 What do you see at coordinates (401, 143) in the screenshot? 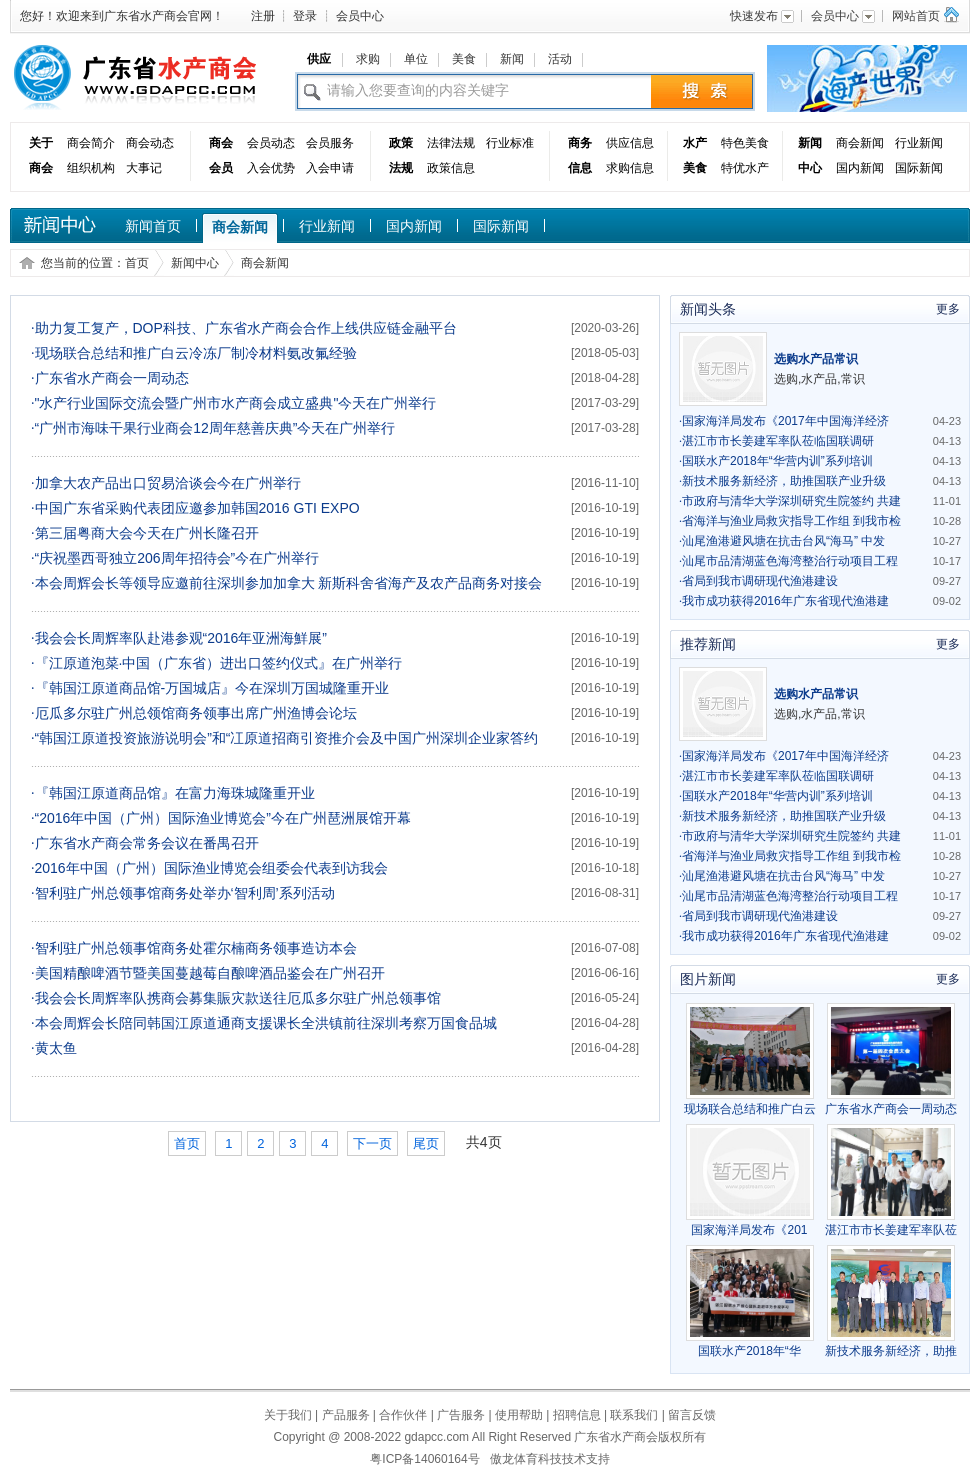
I see `政策` at bounding box center [401, 143].